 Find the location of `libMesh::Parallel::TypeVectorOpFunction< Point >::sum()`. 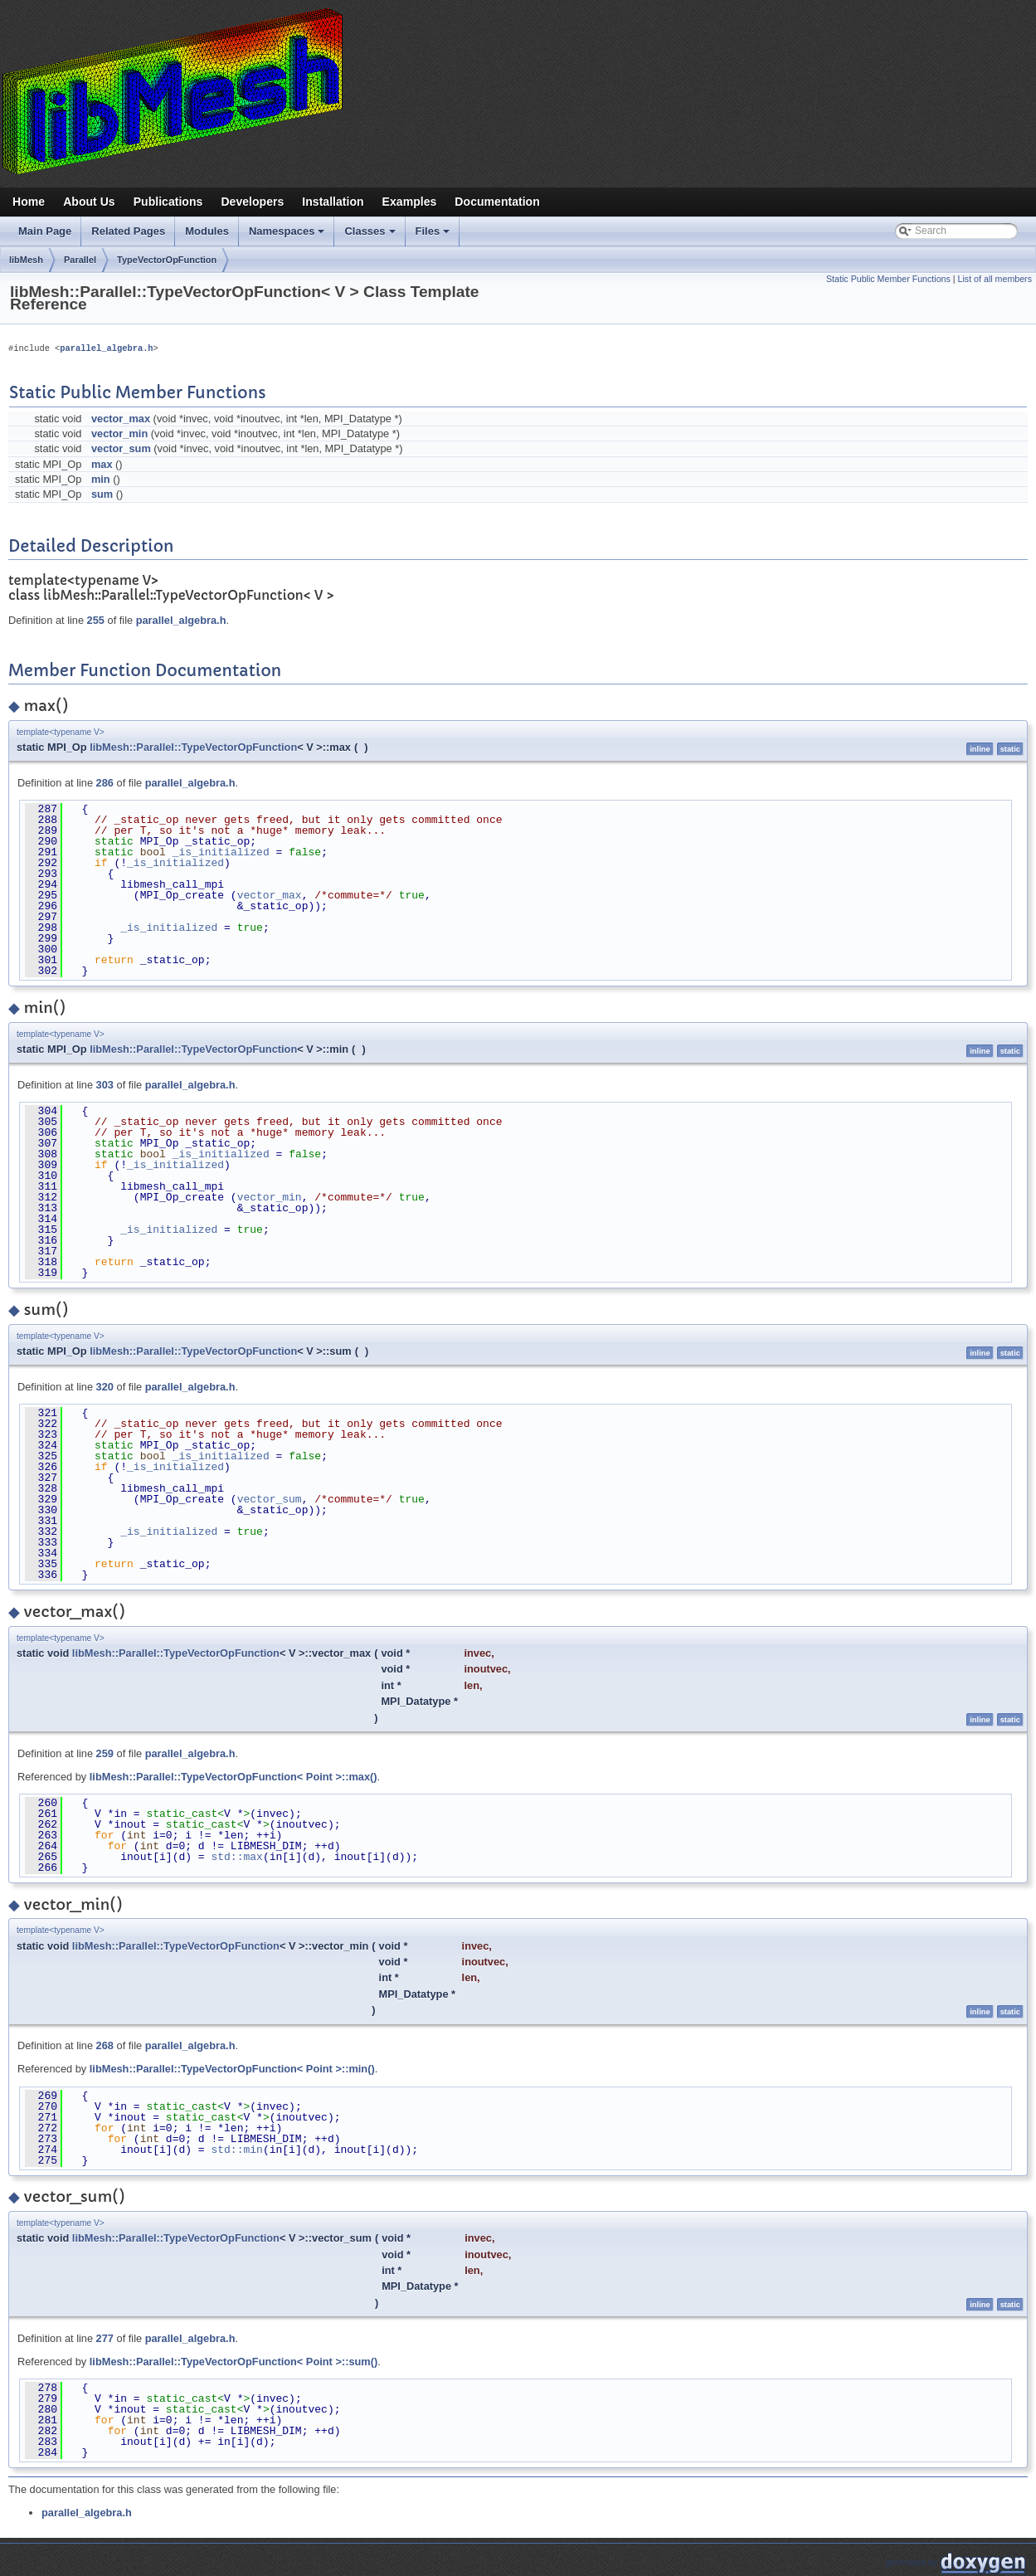

libMesh::Parallel::TypeVectorOpFunction< Point >::sum() is located at coordinates (233, 2361).